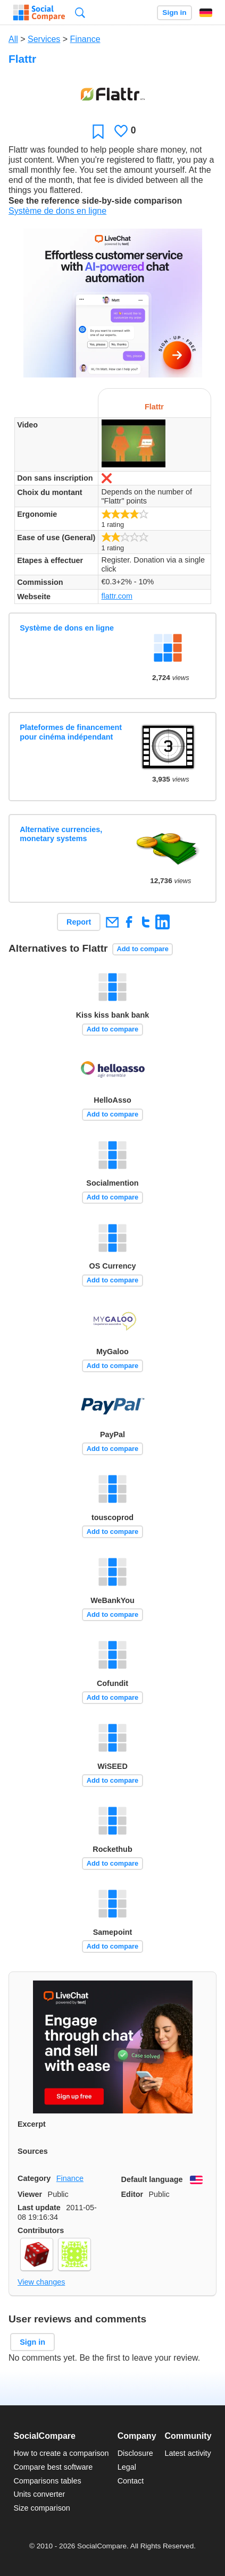 The image size is (225, 2576). Describe the element at coordinates (61, 834) in the screenshot. I see `Alternative currencies, monetary systems` at that location.